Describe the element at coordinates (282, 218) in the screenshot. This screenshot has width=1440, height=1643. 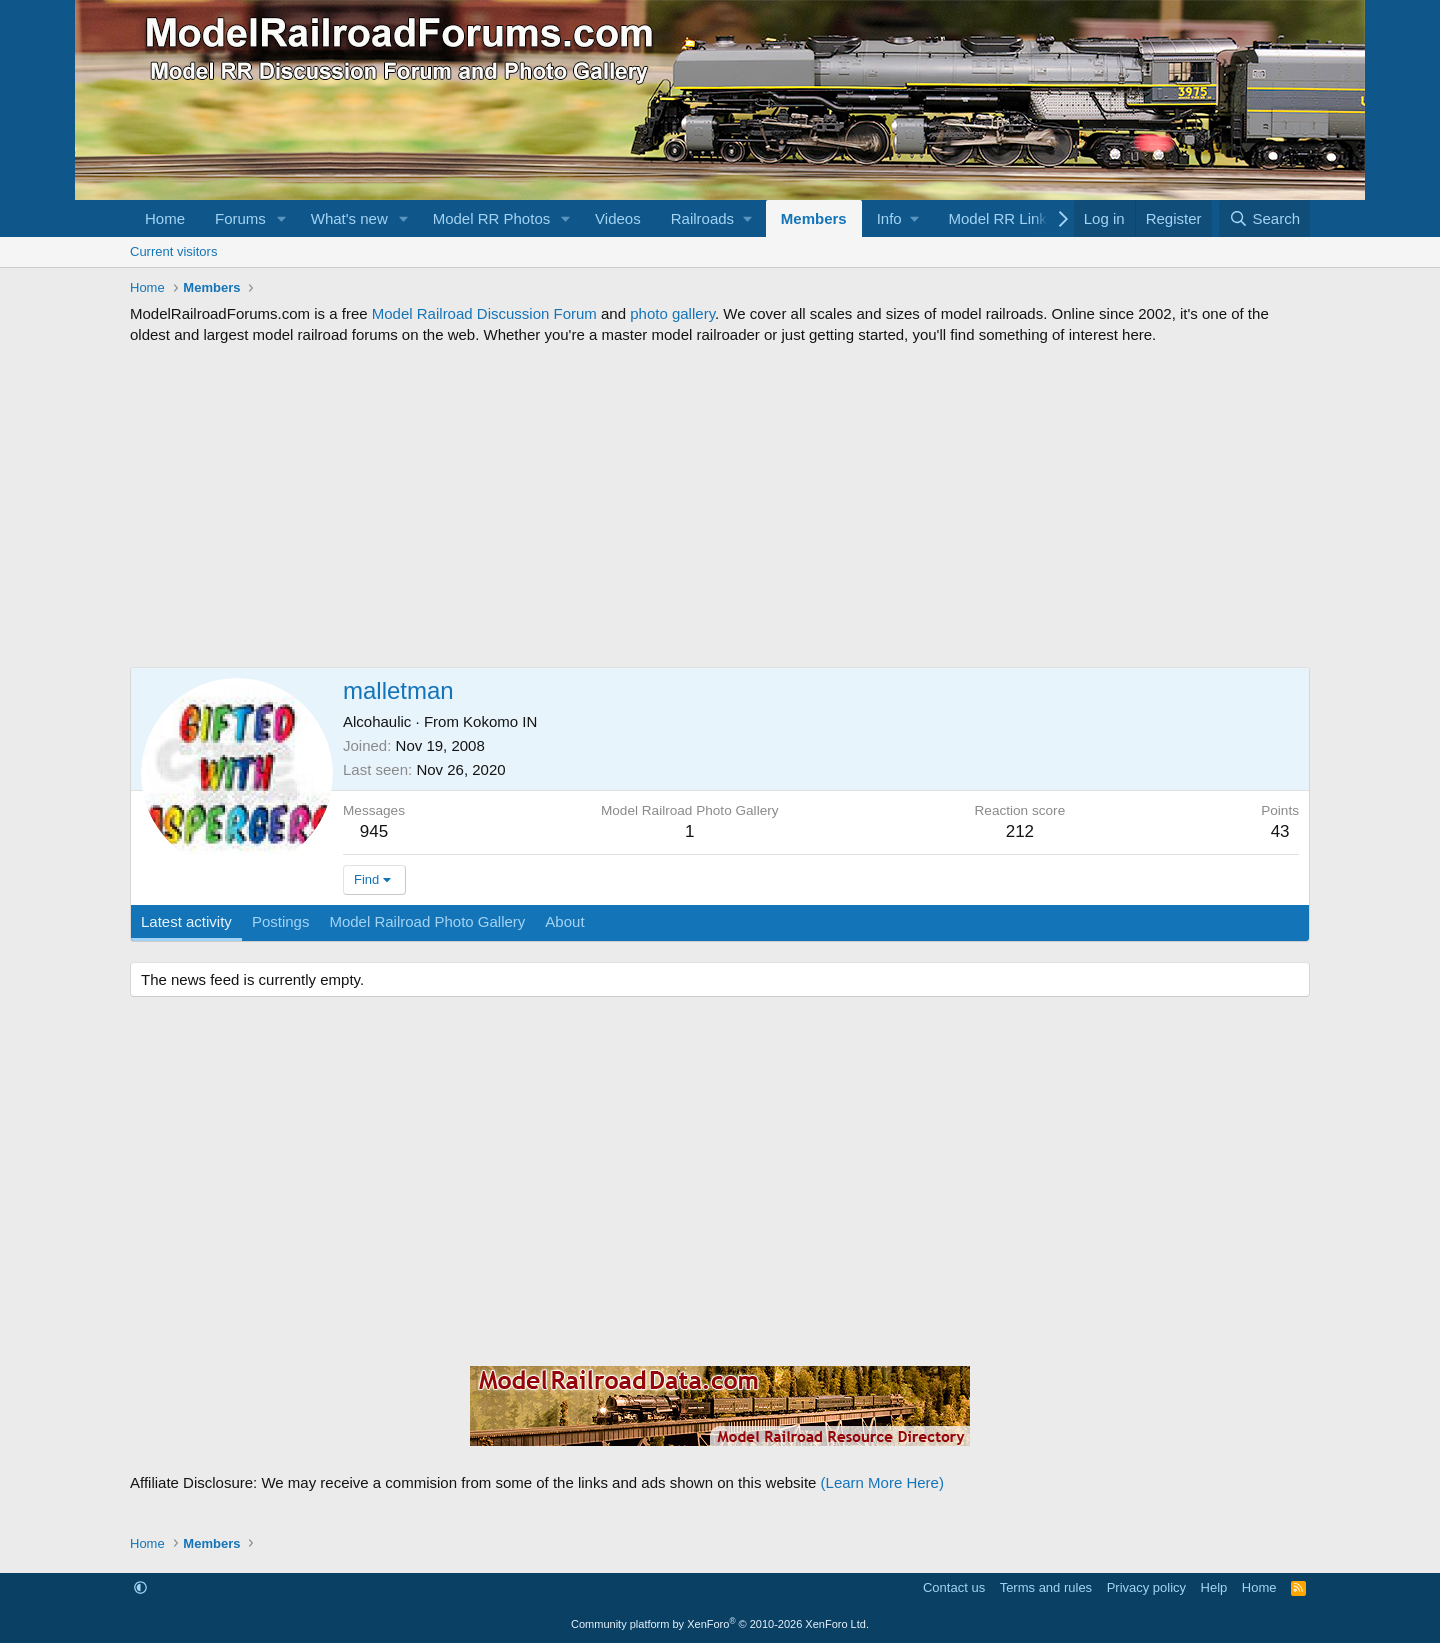
I see `[button]` at that location.